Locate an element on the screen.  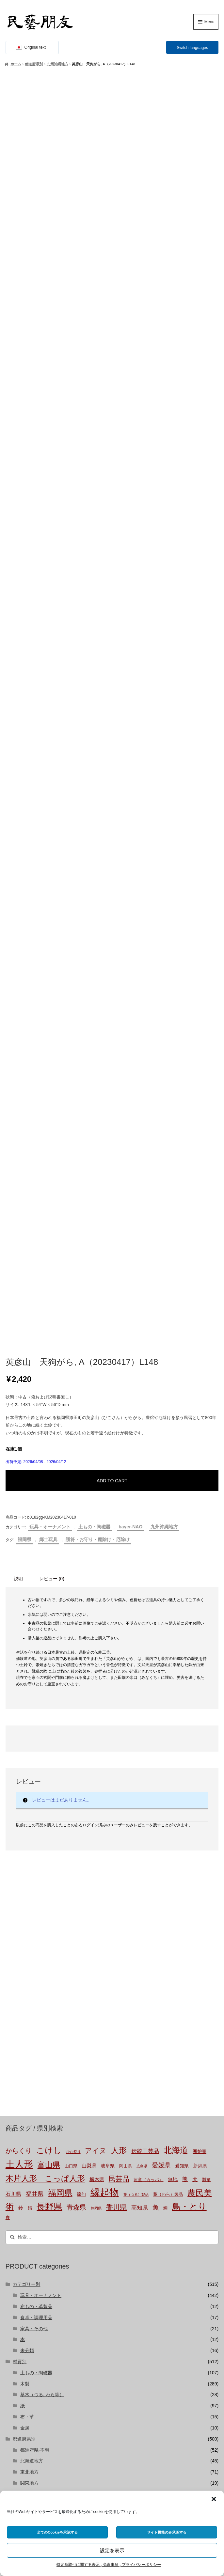
全てのCookieを承認する is located at coordinates (57, 2532).